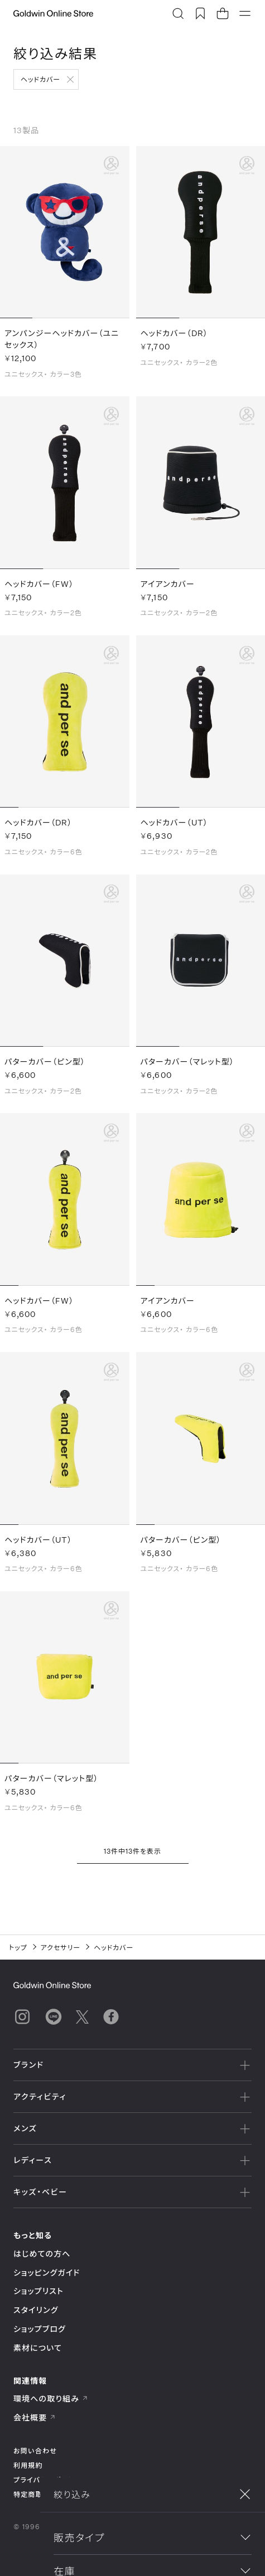 The image size is (265, 2576). I want to click on トップ, so click(18, 1947).